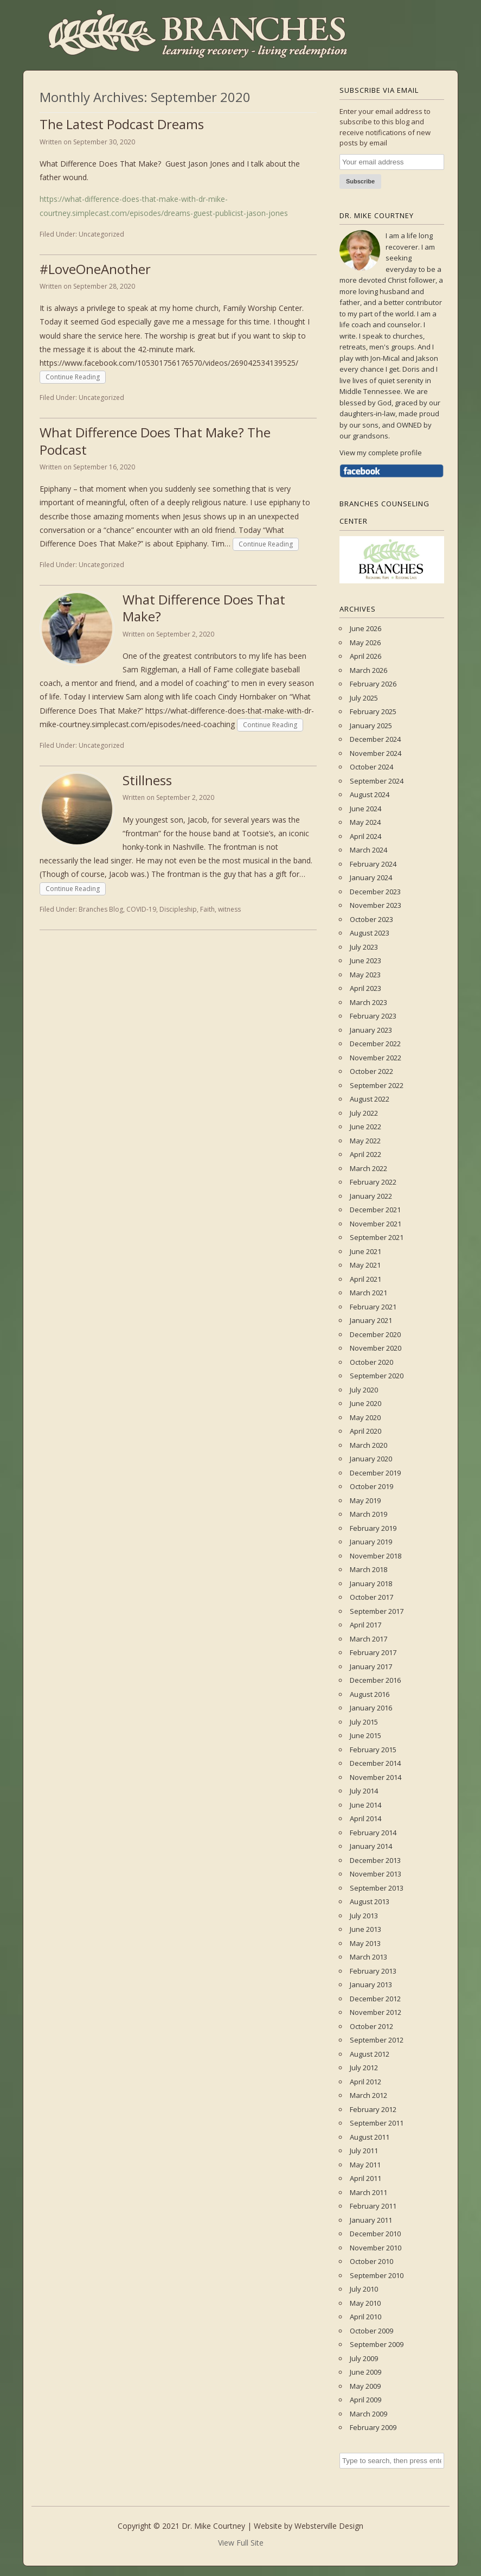  I want to click on October 2024, so click(371, 767).